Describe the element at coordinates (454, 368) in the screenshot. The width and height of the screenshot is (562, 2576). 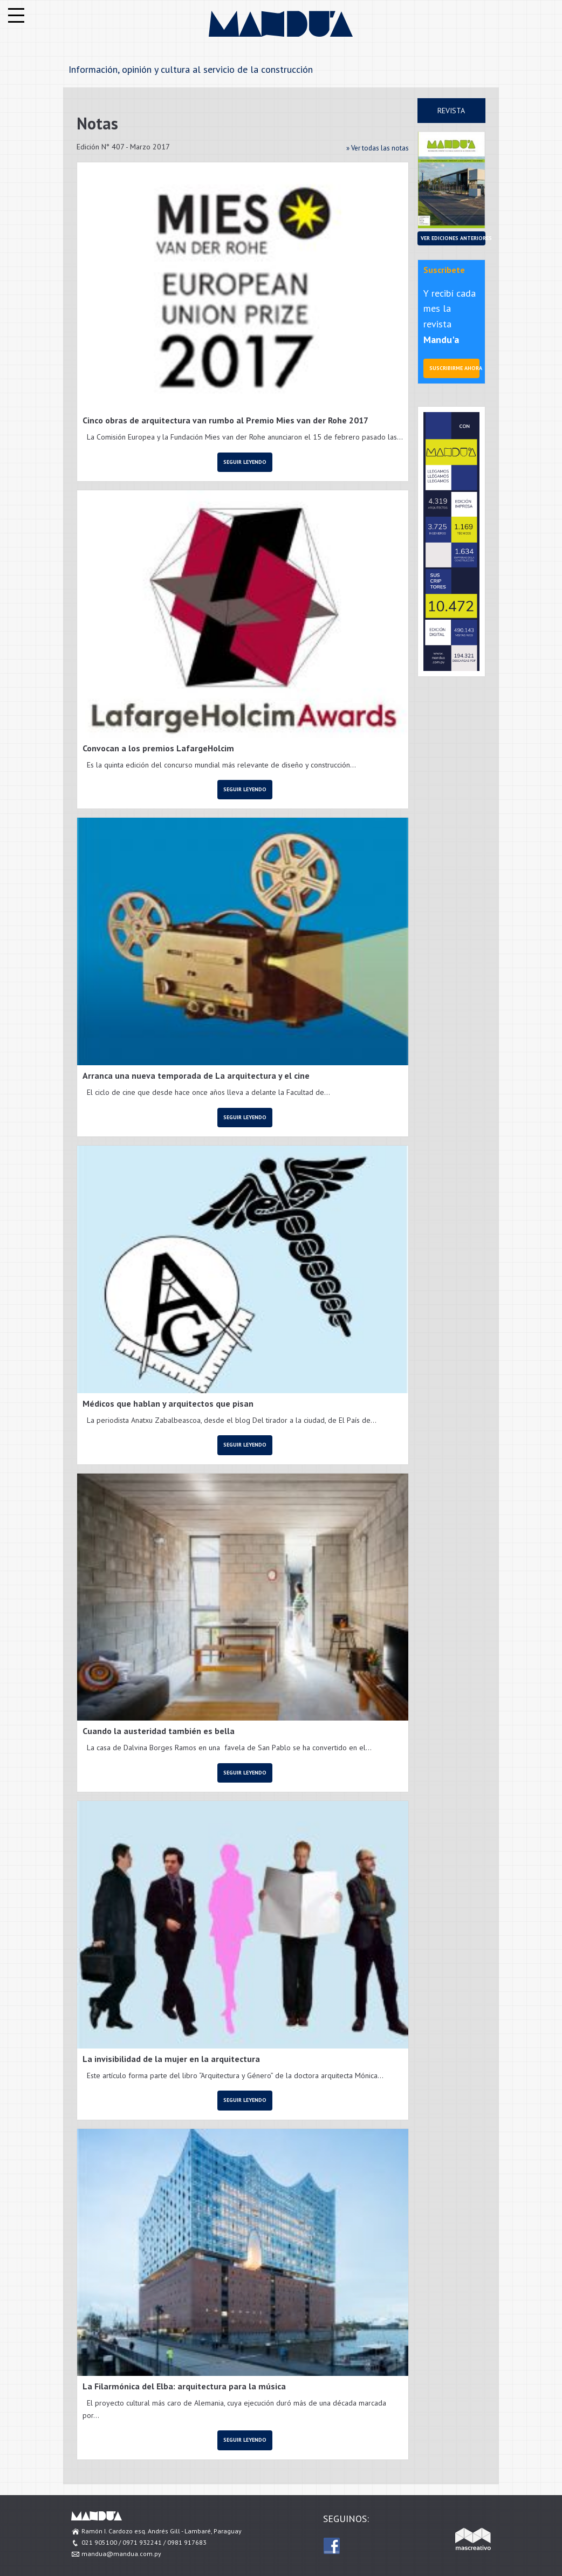
I see `Suscribirme ahora` at that location.